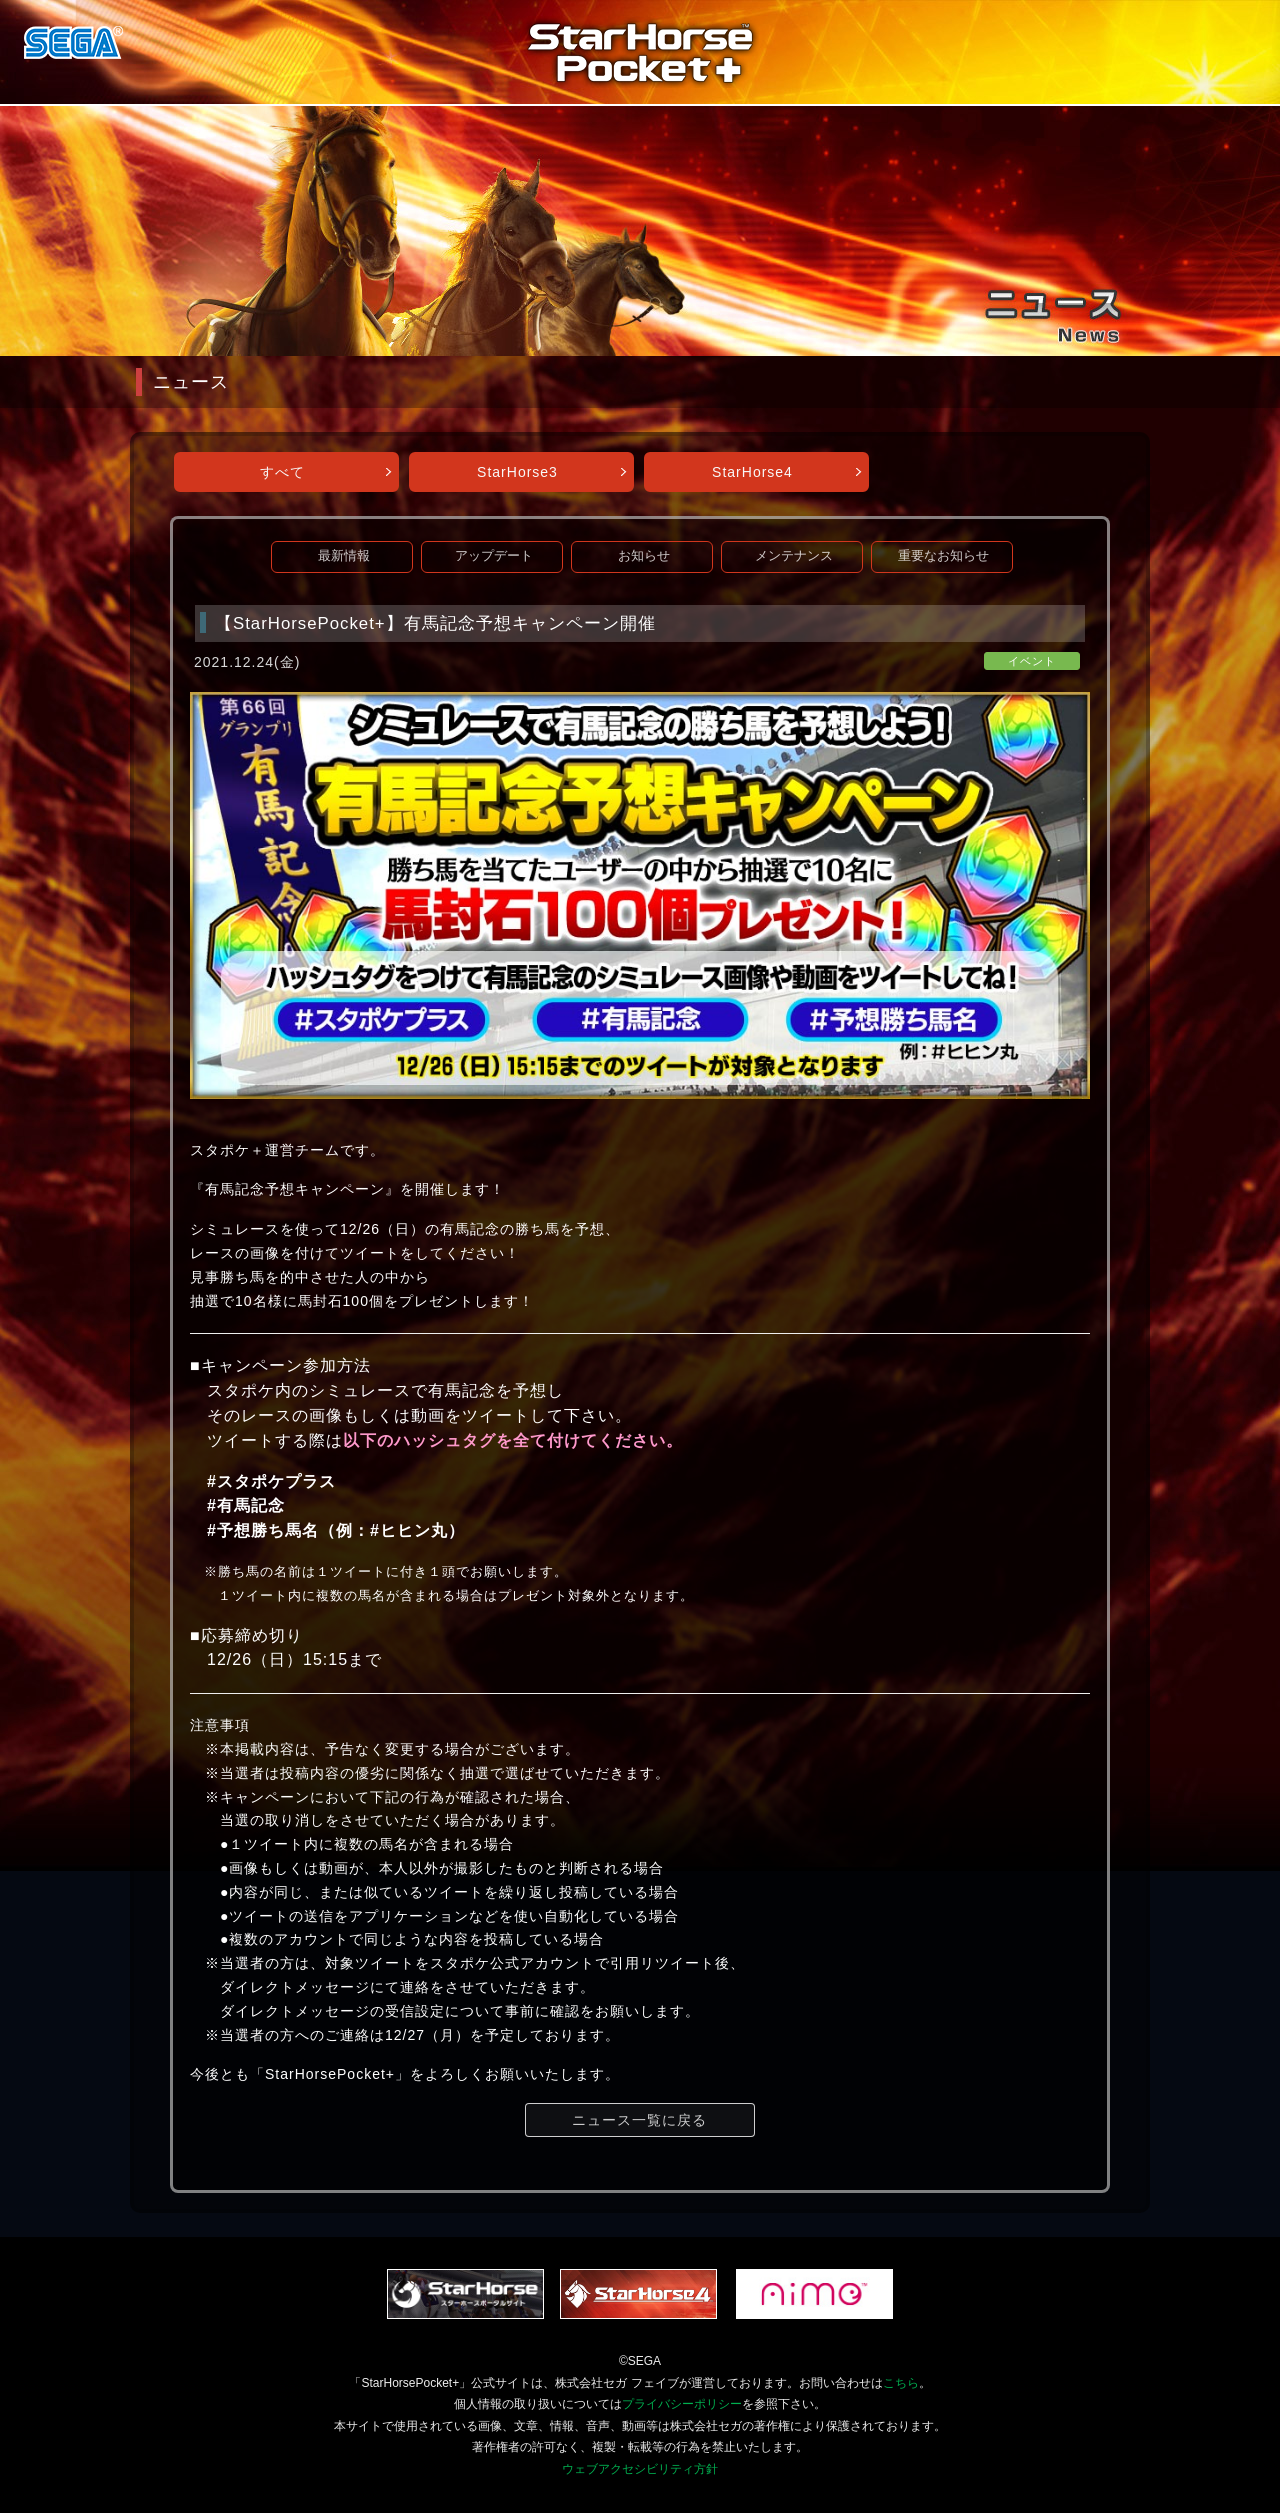 This screenshot has width=1280, height=2513. Describe the element at coordinates (943, 556) in the screenshot. I see `重要なお知らせ` at that location.